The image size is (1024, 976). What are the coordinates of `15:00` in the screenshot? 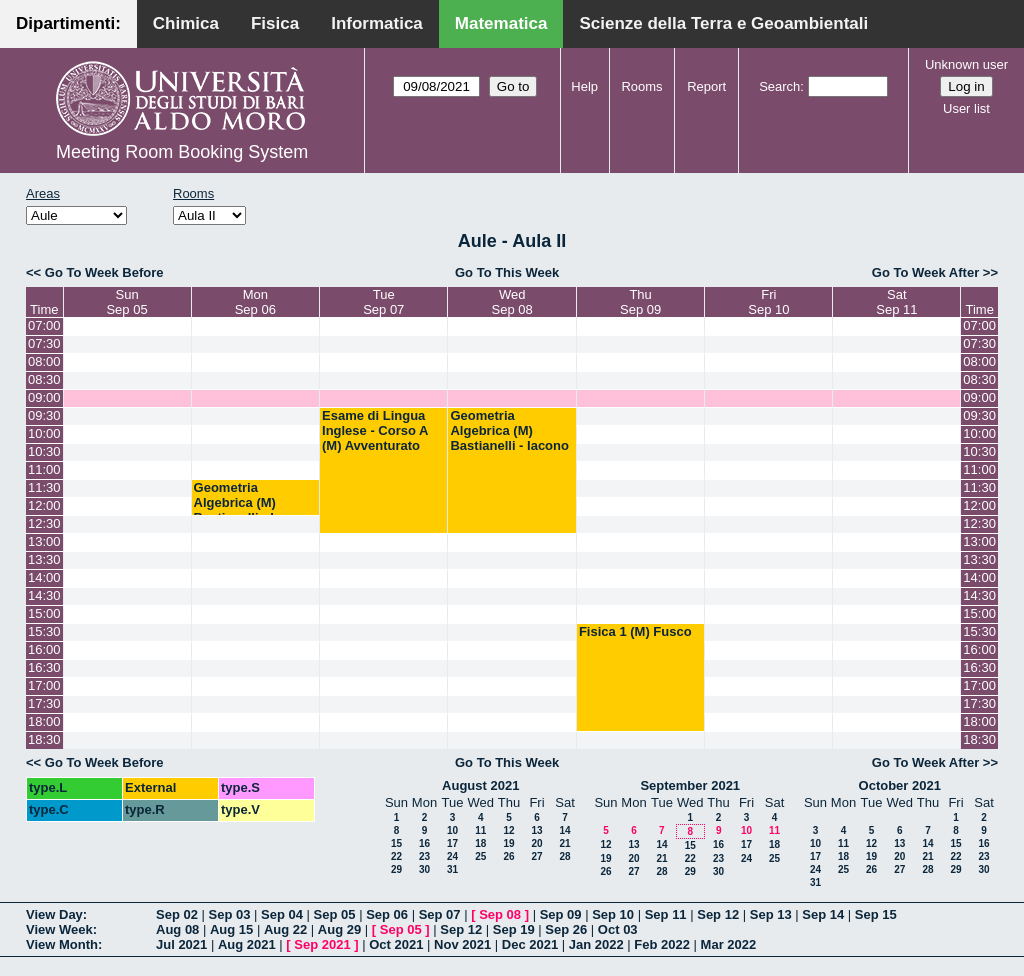 It's located at (44, 613).